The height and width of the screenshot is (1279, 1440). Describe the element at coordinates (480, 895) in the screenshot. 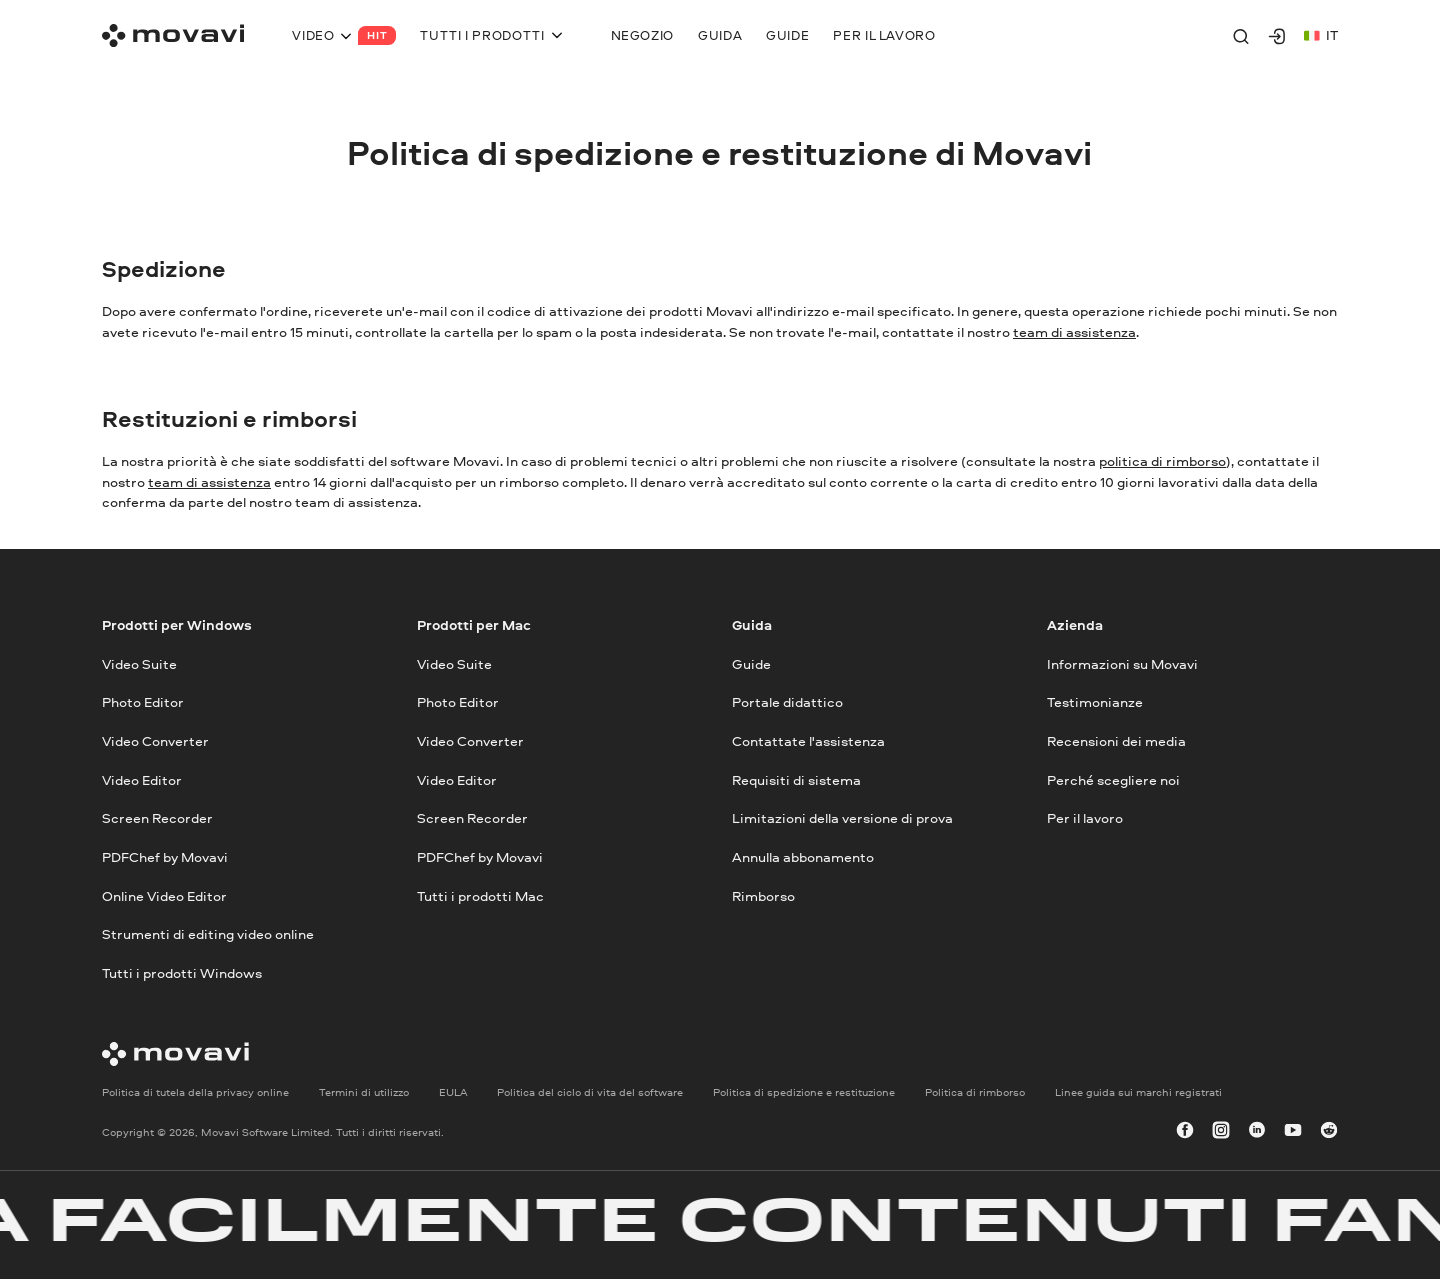

I see `Tutti i prodotti Mac` at that location.